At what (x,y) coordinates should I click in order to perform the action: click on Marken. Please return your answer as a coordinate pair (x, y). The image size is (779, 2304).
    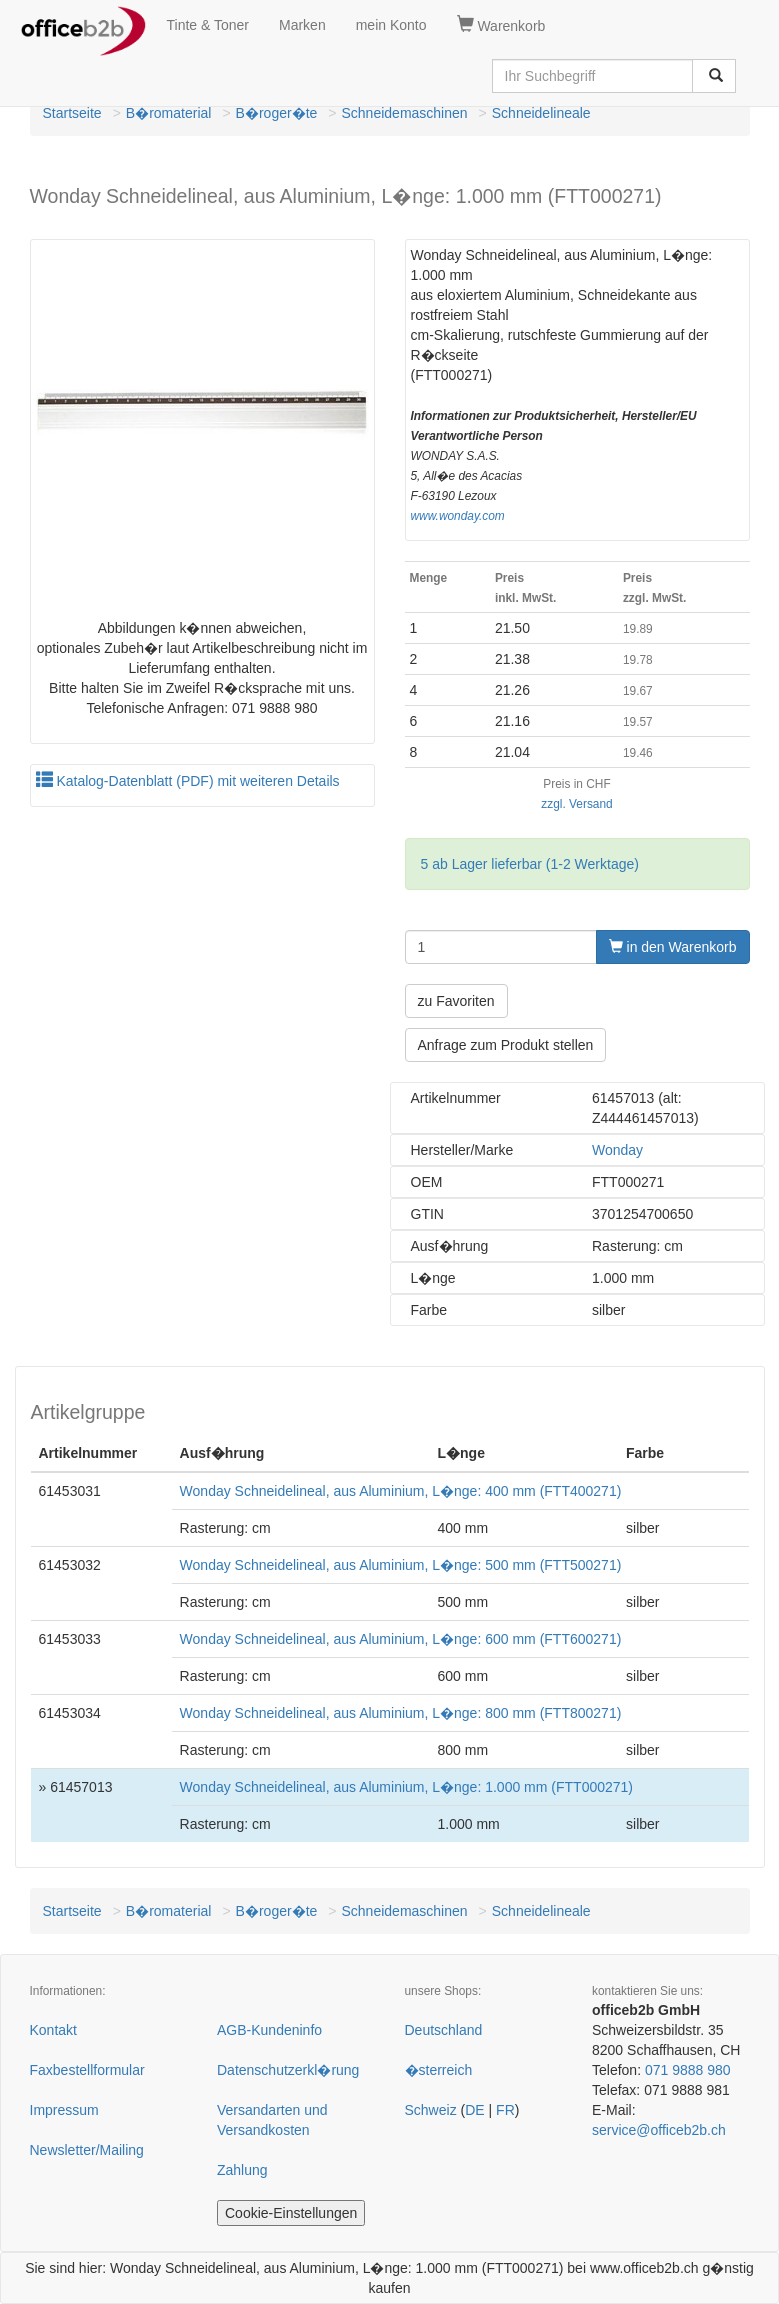
    Looking at the image, I should click on (302, 25).